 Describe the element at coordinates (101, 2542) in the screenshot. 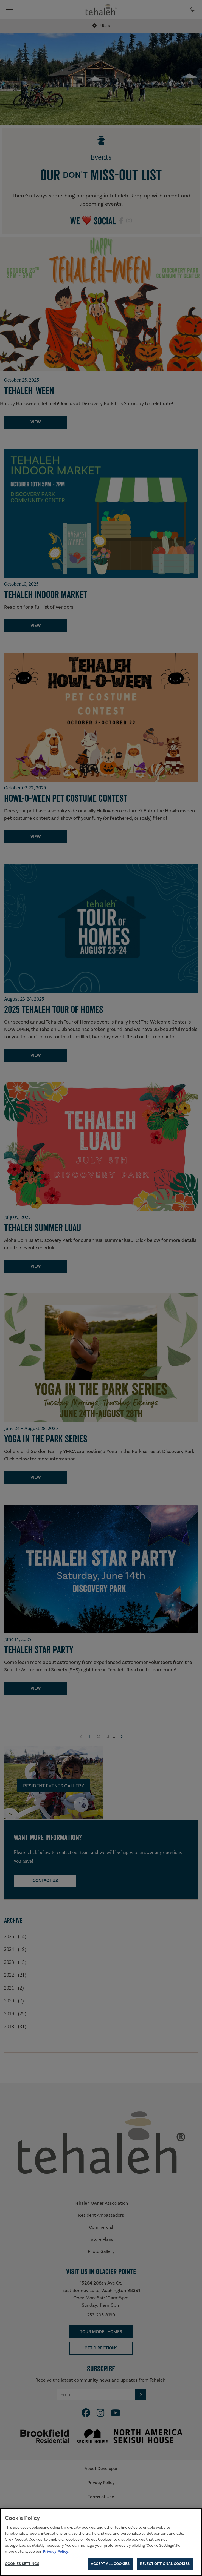

I see `[region]` at that location.